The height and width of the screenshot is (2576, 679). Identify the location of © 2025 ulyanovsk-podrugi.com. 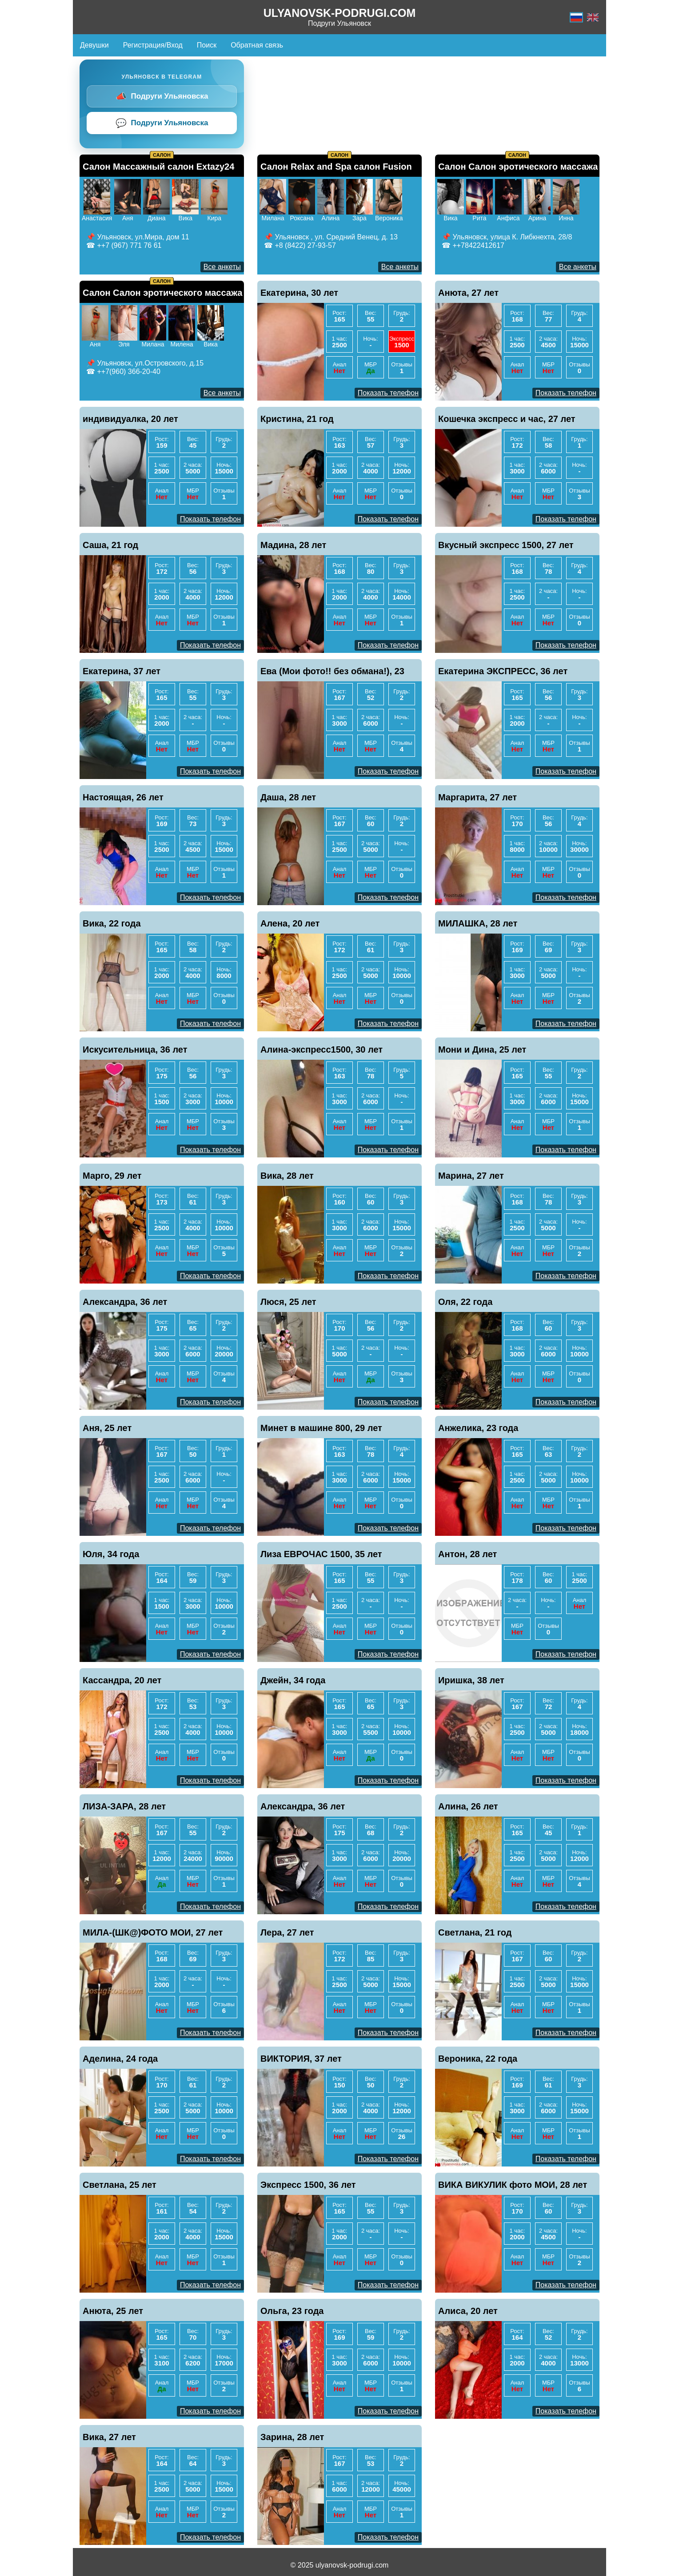
(340, 2565).